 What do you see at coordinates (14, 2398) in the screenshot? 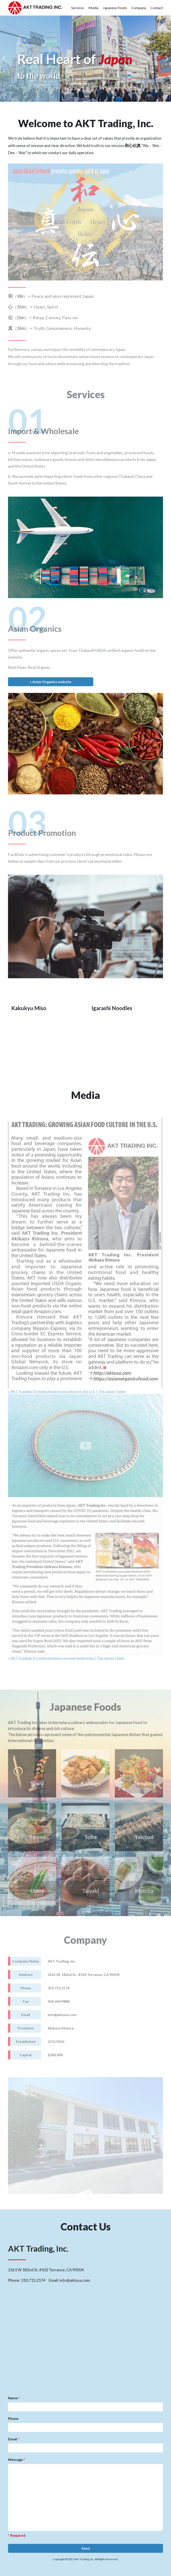
I see `Name` at bounding box center [14, 2398].